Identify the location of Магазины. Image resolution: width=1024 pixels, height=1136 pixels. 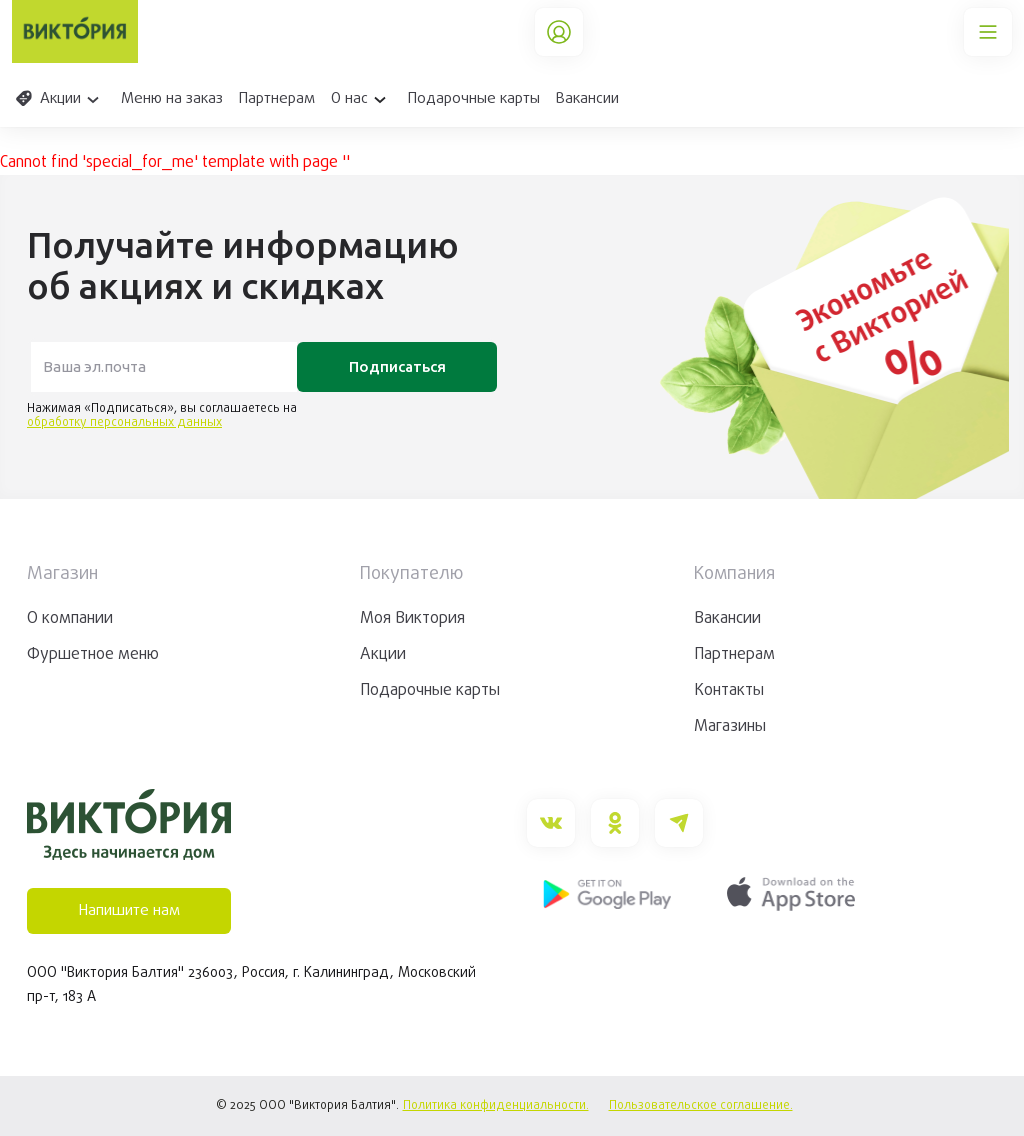
(730, 727).